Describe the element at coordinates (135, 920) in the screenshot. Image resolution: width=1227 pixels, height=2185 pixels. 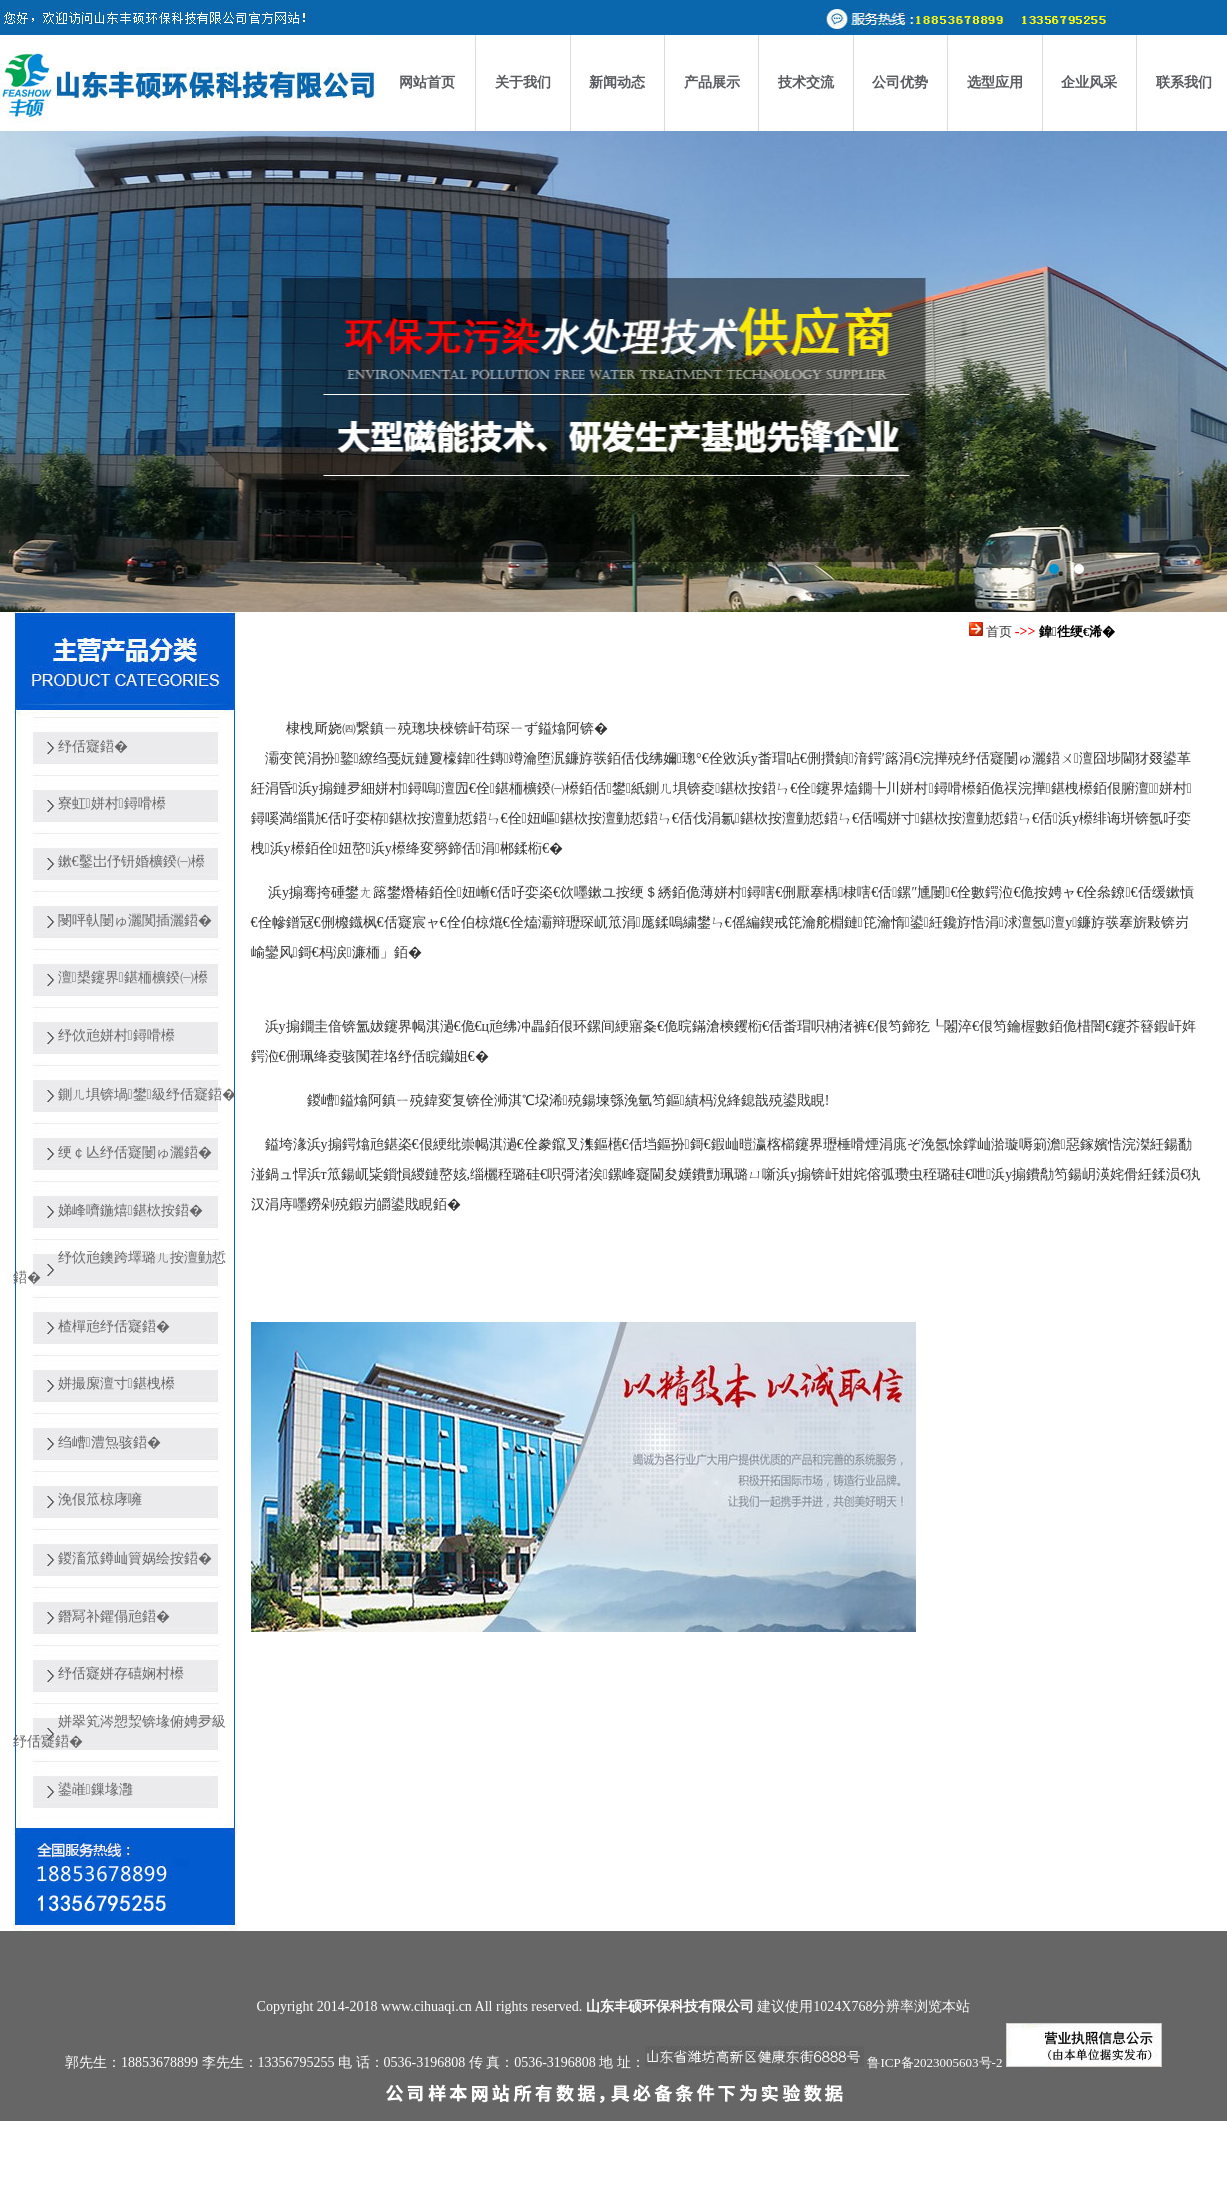
I see `閿呯倝闄ゅ灑闃插灑鍣�` at that location.